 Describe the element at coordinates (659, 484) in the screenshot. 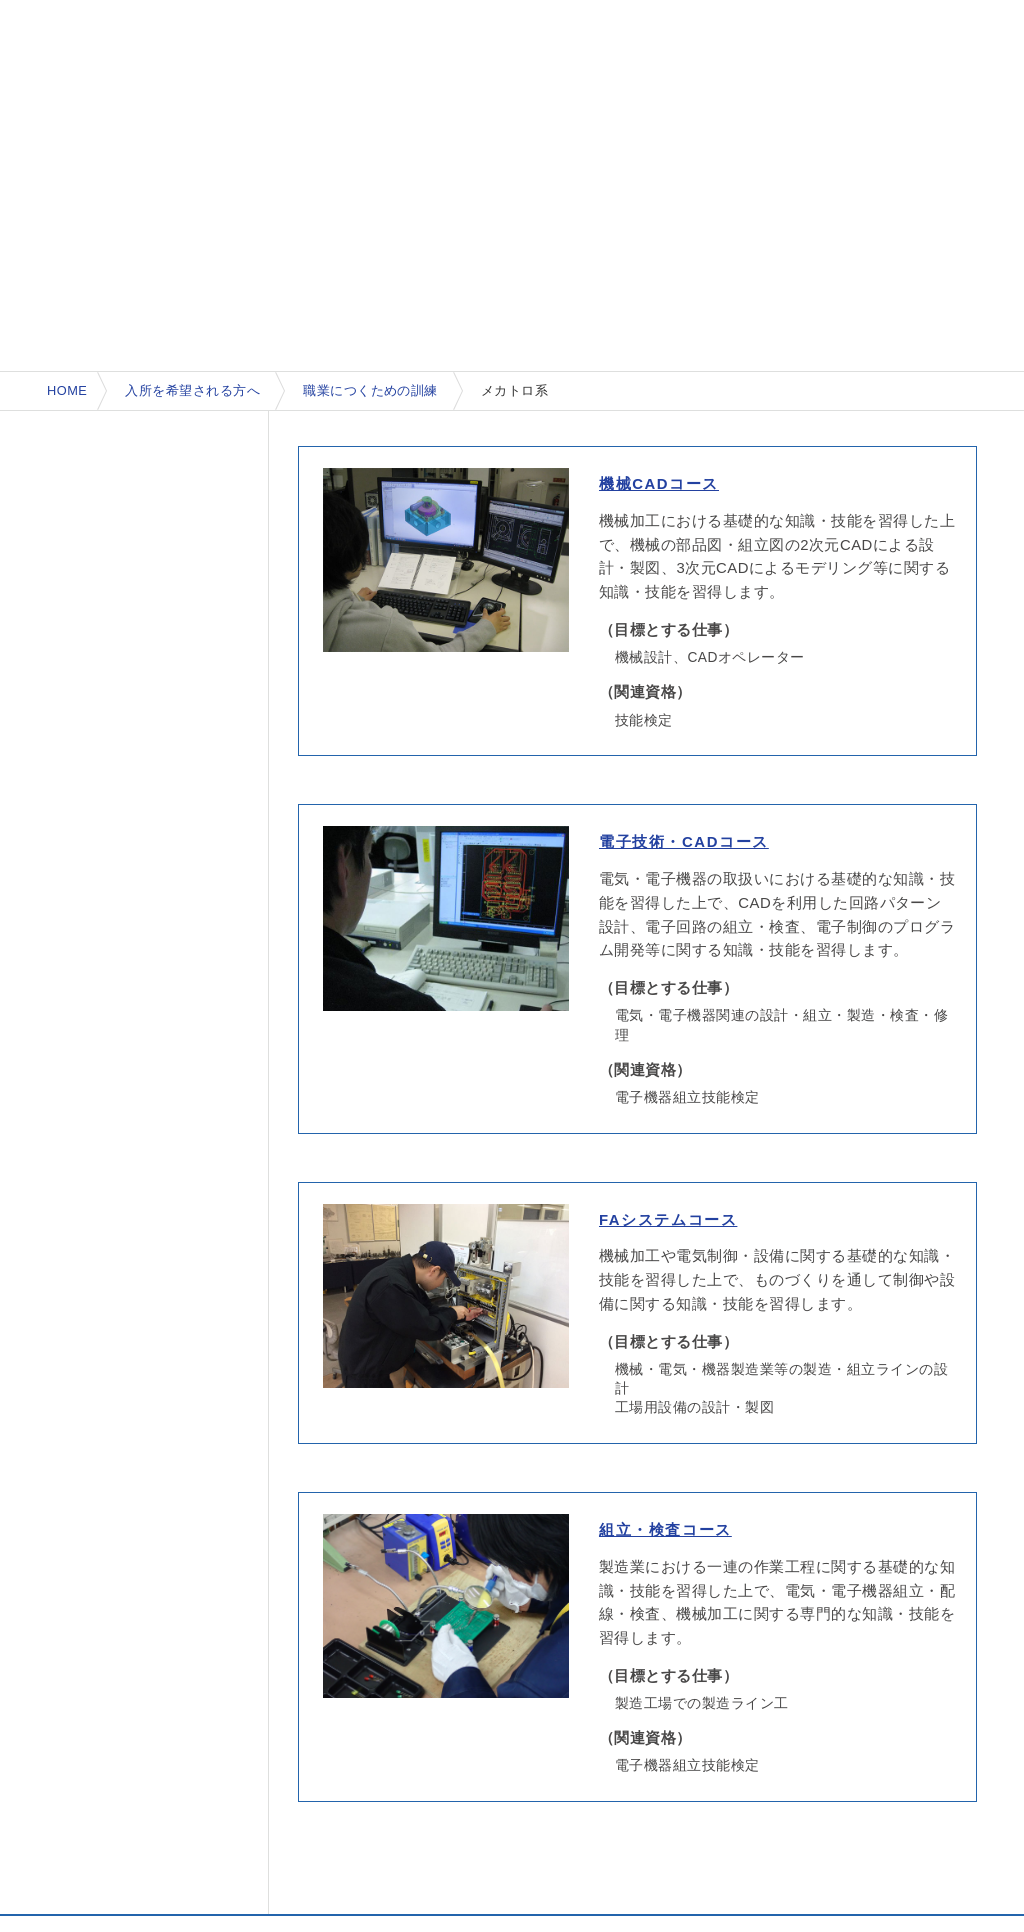

I see `機械CADコース` at that location.